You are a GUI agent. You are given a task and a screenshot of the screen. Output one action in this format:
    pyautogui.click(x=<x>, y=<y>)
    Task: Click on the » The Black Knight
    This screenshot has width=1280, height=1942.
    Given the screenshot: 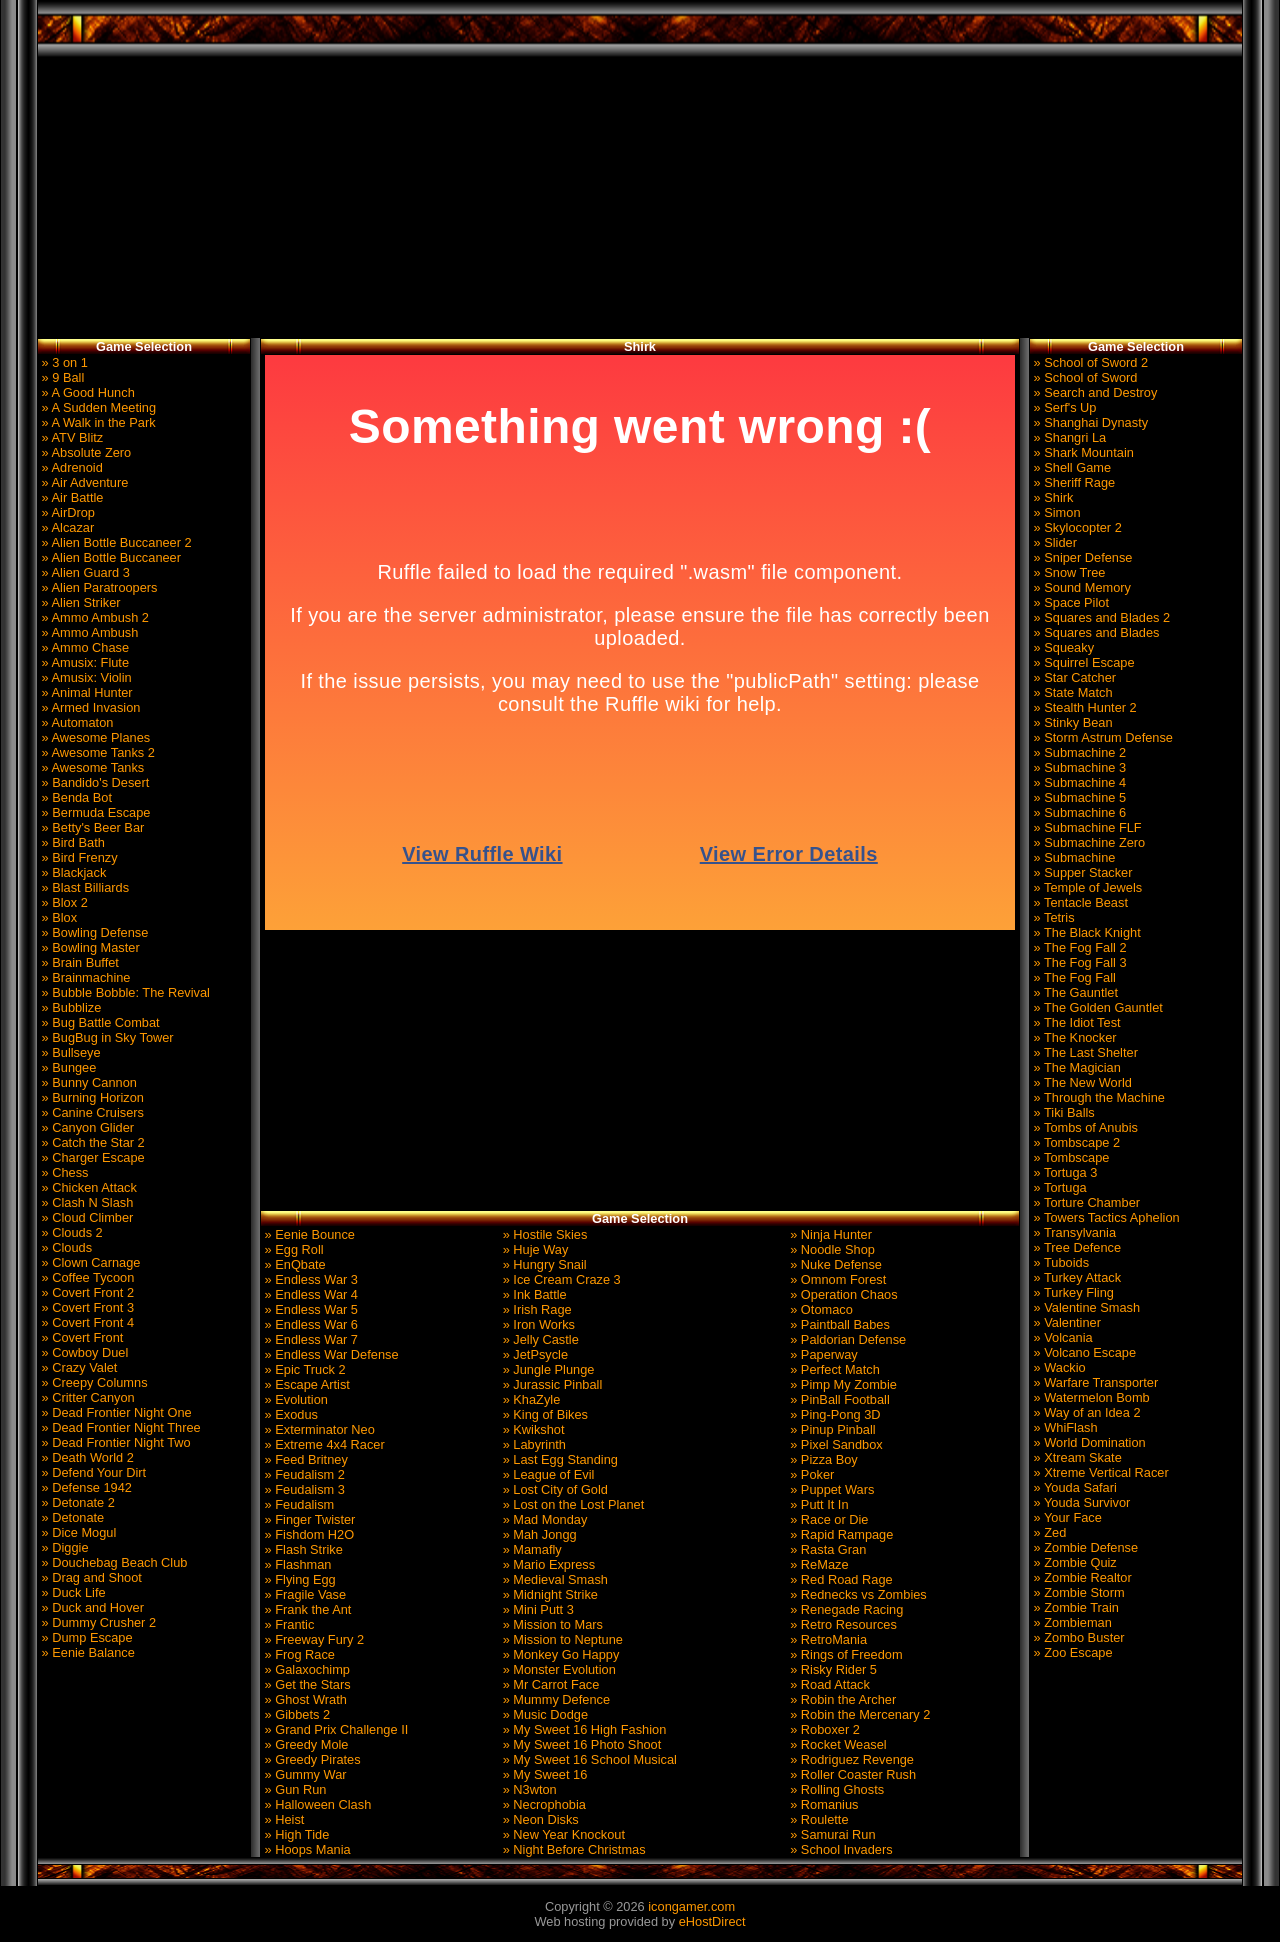 What is the action you would take?
    pyautogui.click(x=1085, y=932)
    